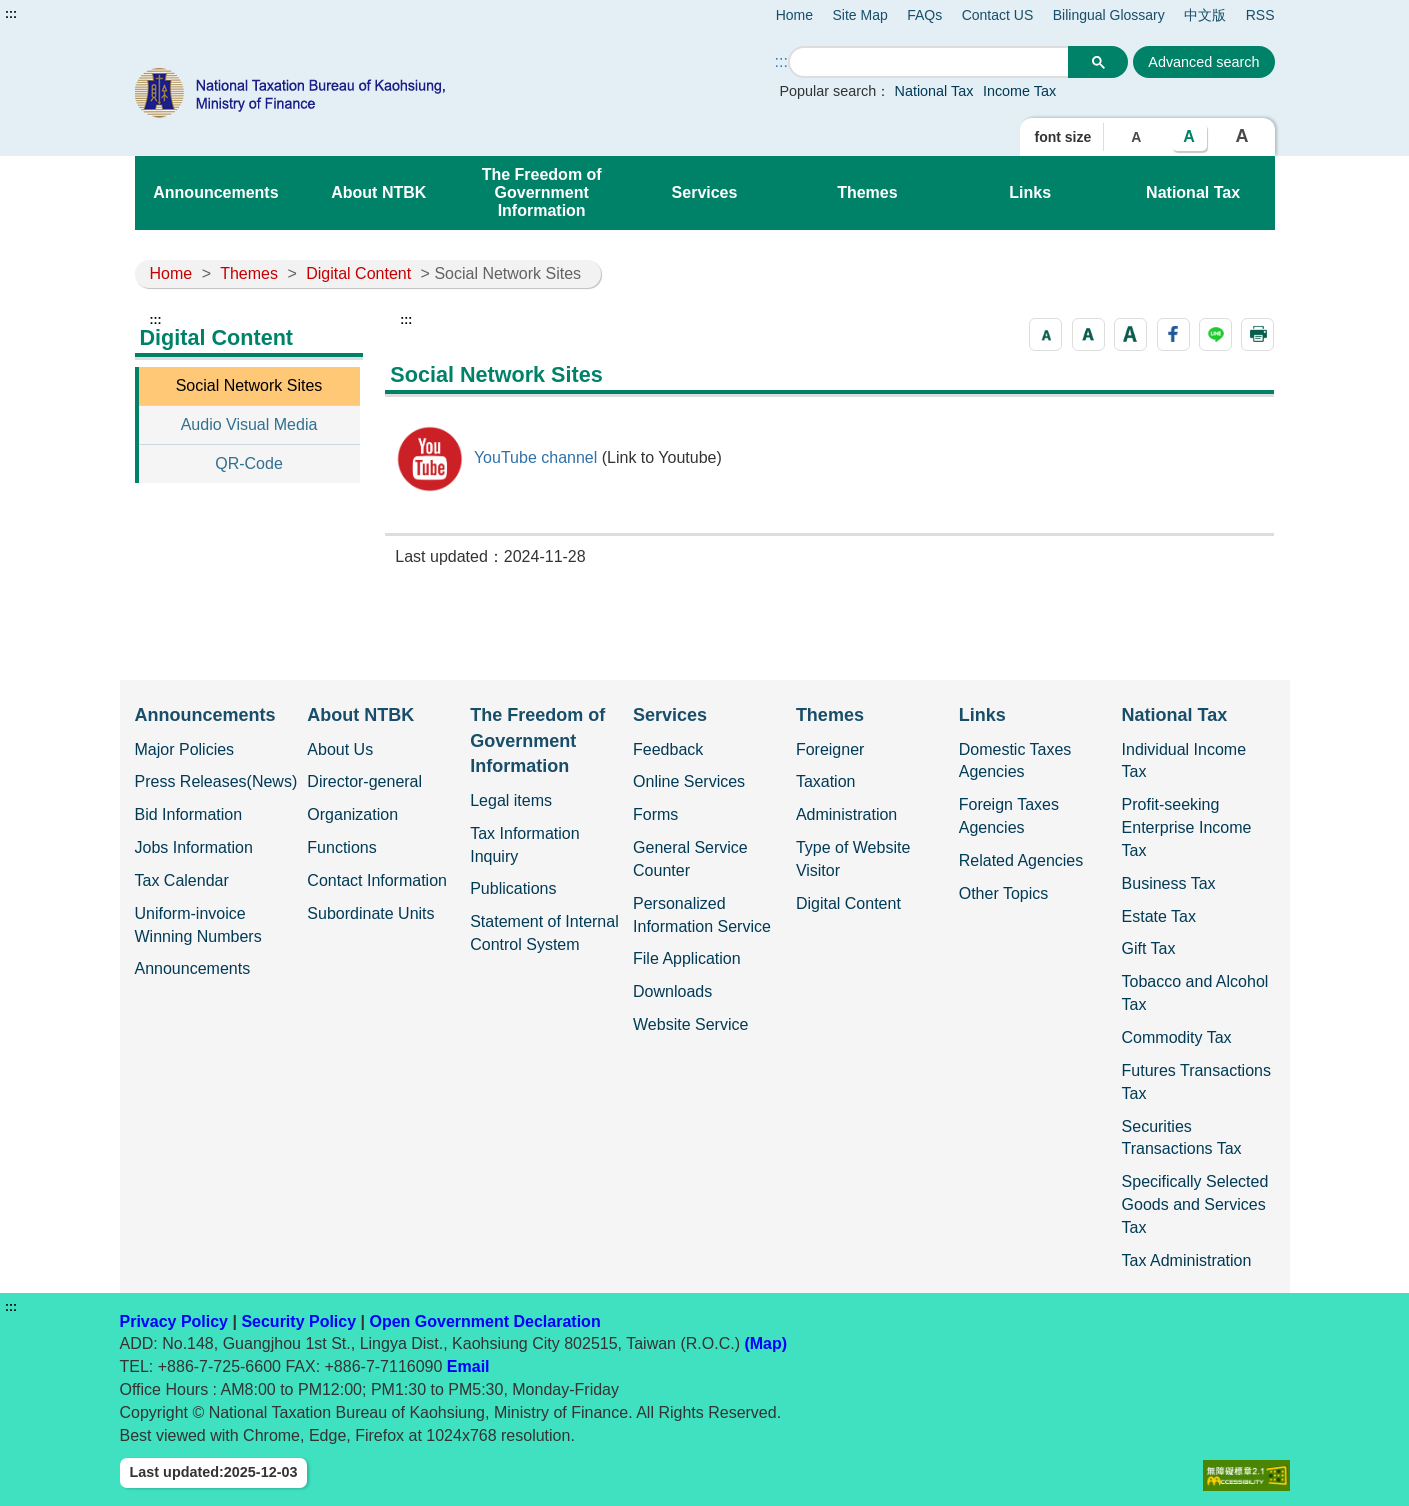 This screenshot has height=1506, width=1409. Describe the element at coordinates (1149, 948) in the screenshot. I see `Gift Tax` at that location.